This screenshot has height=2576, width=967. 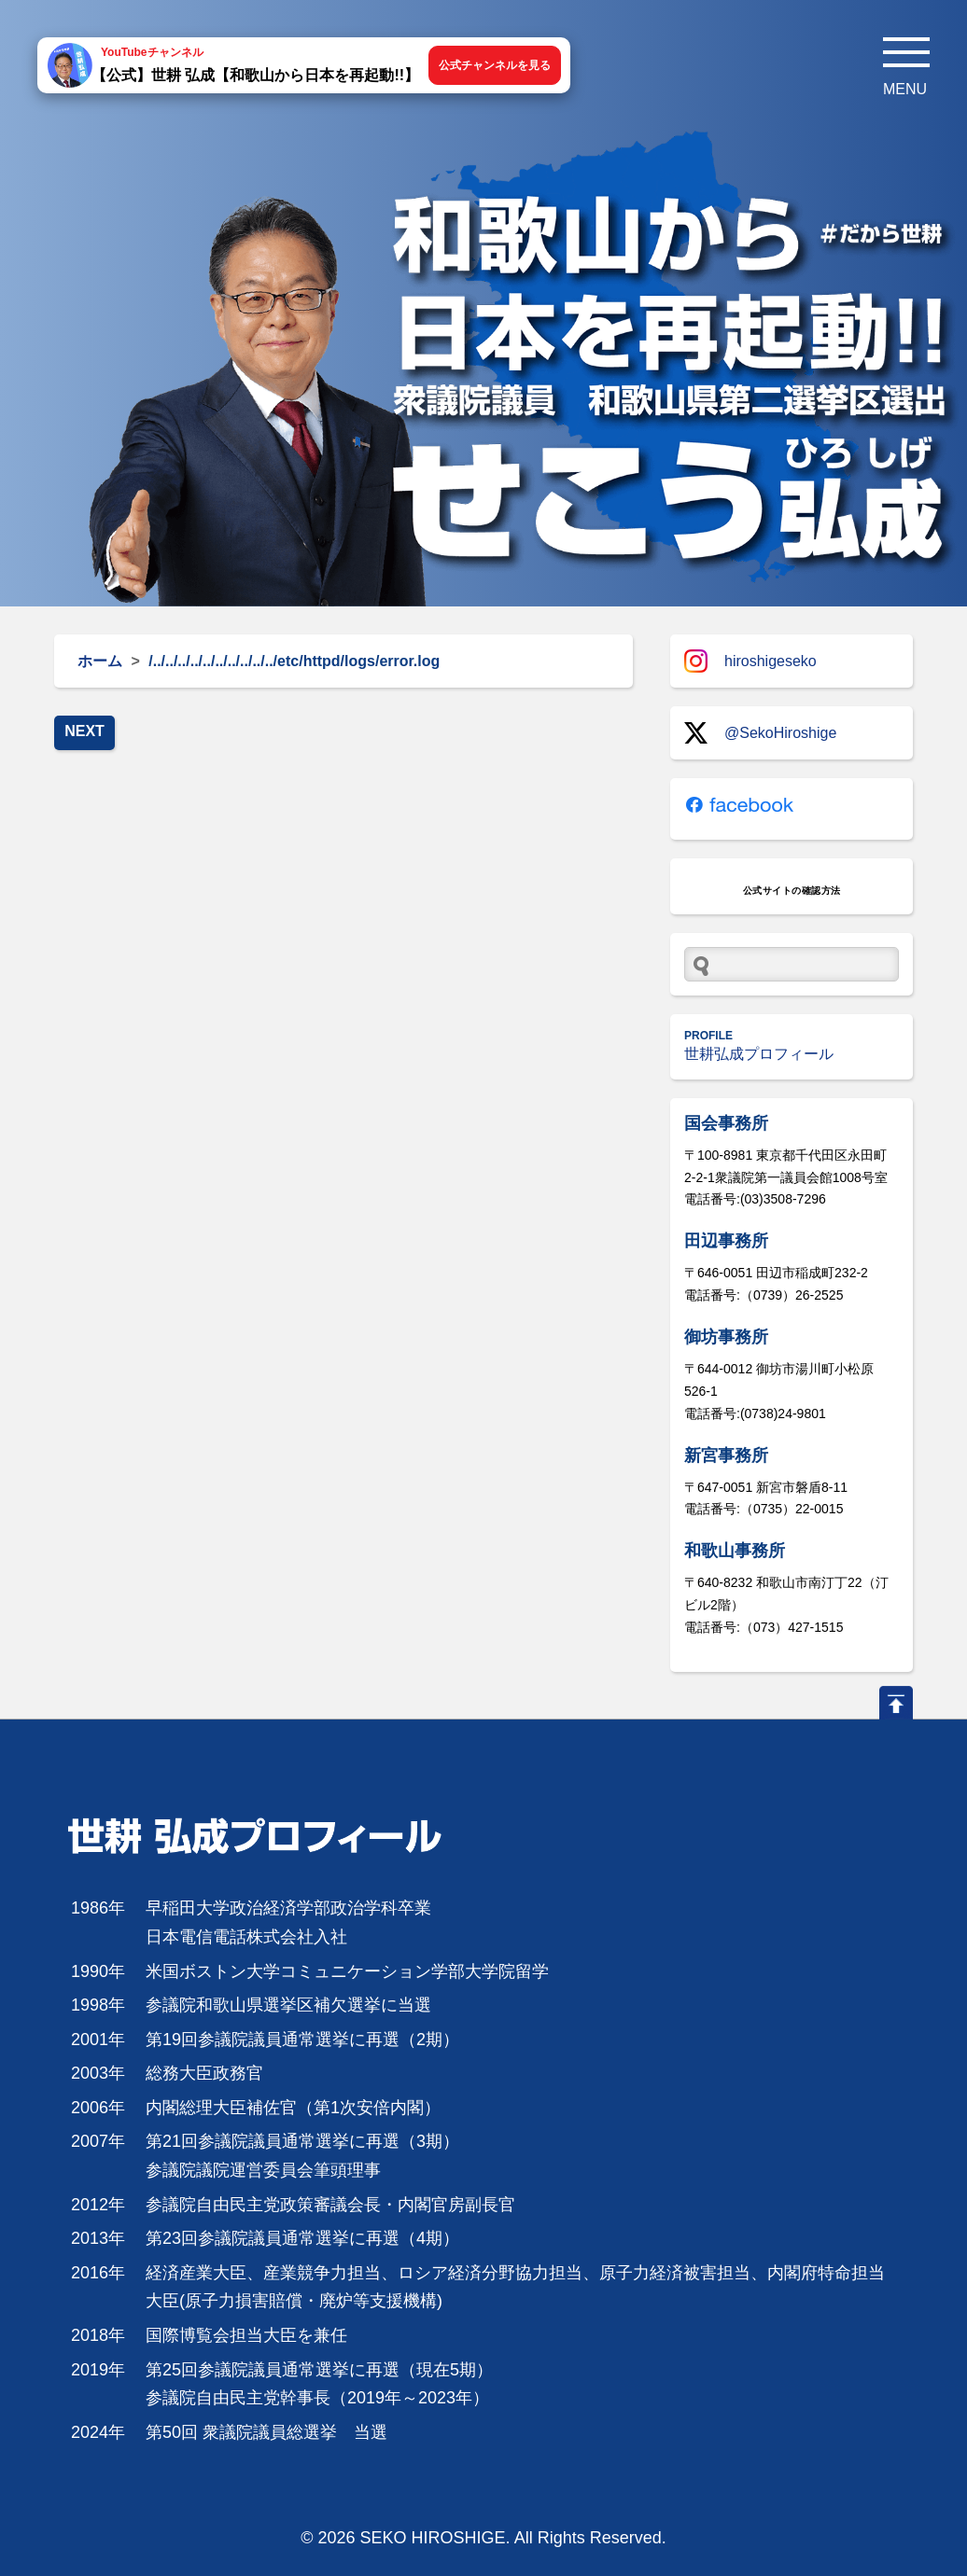 I want to click on NEXT, so click(x=84, y=731).